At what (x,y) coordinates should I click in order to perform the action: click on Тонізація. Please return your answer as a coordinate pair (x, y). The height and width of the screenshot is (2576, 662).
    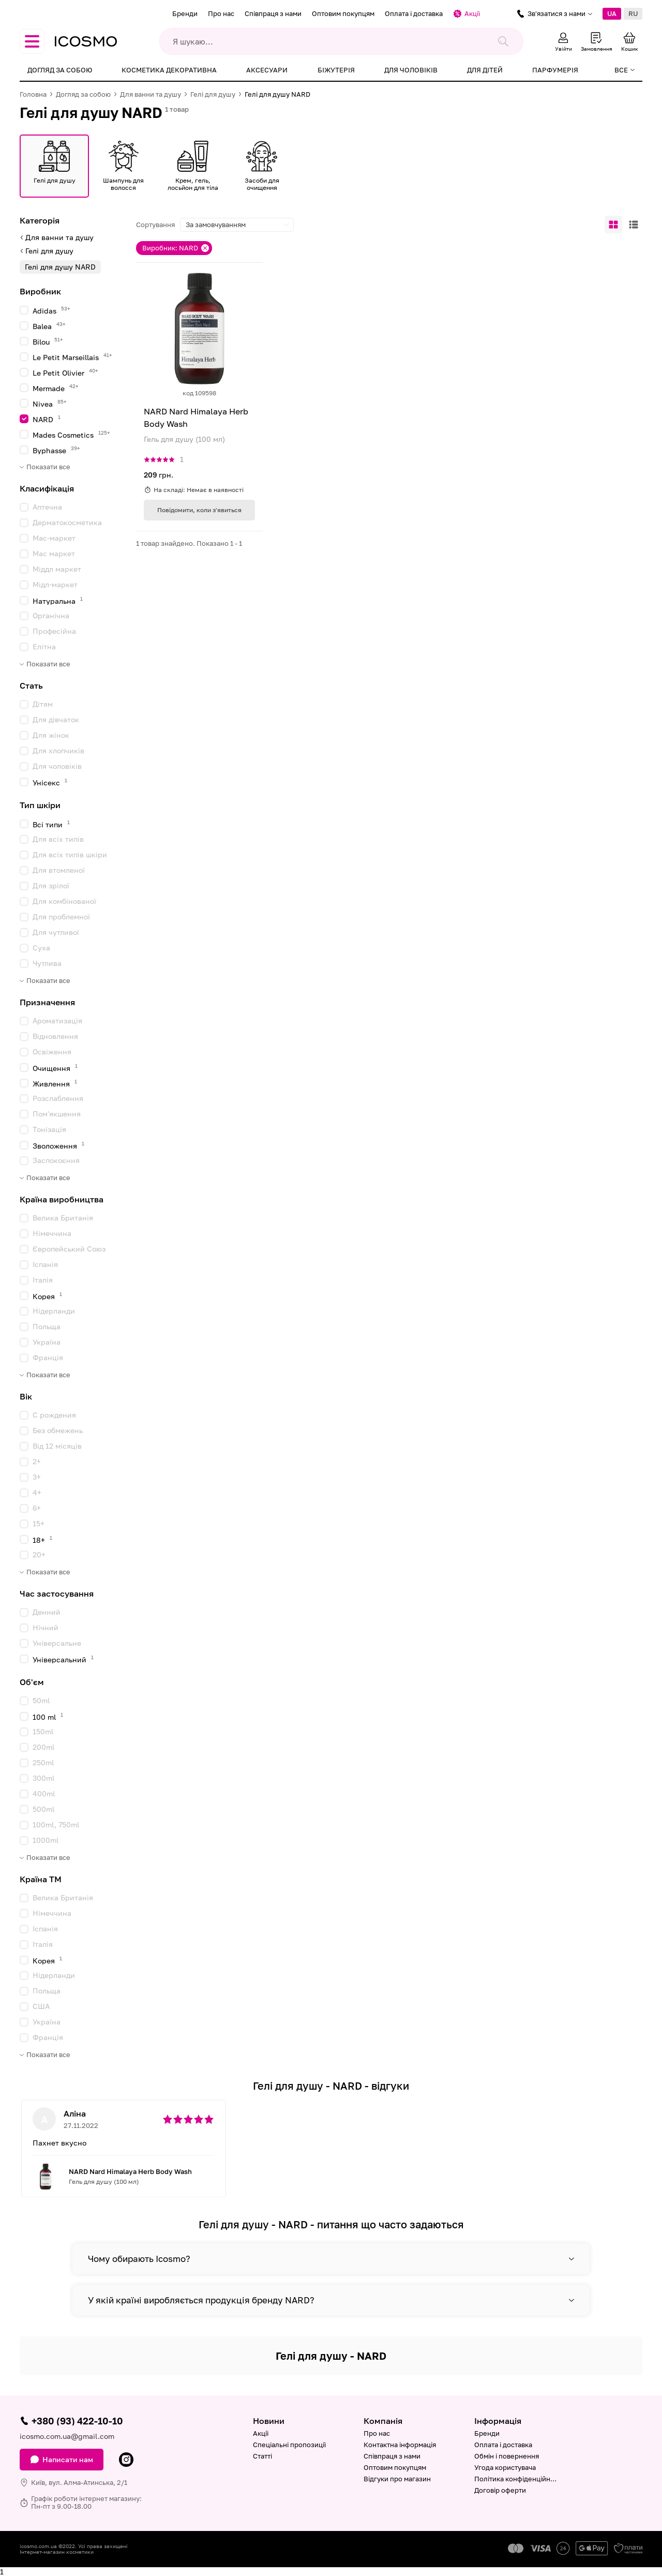
    Looking at the image, I should click on (49, 1129).